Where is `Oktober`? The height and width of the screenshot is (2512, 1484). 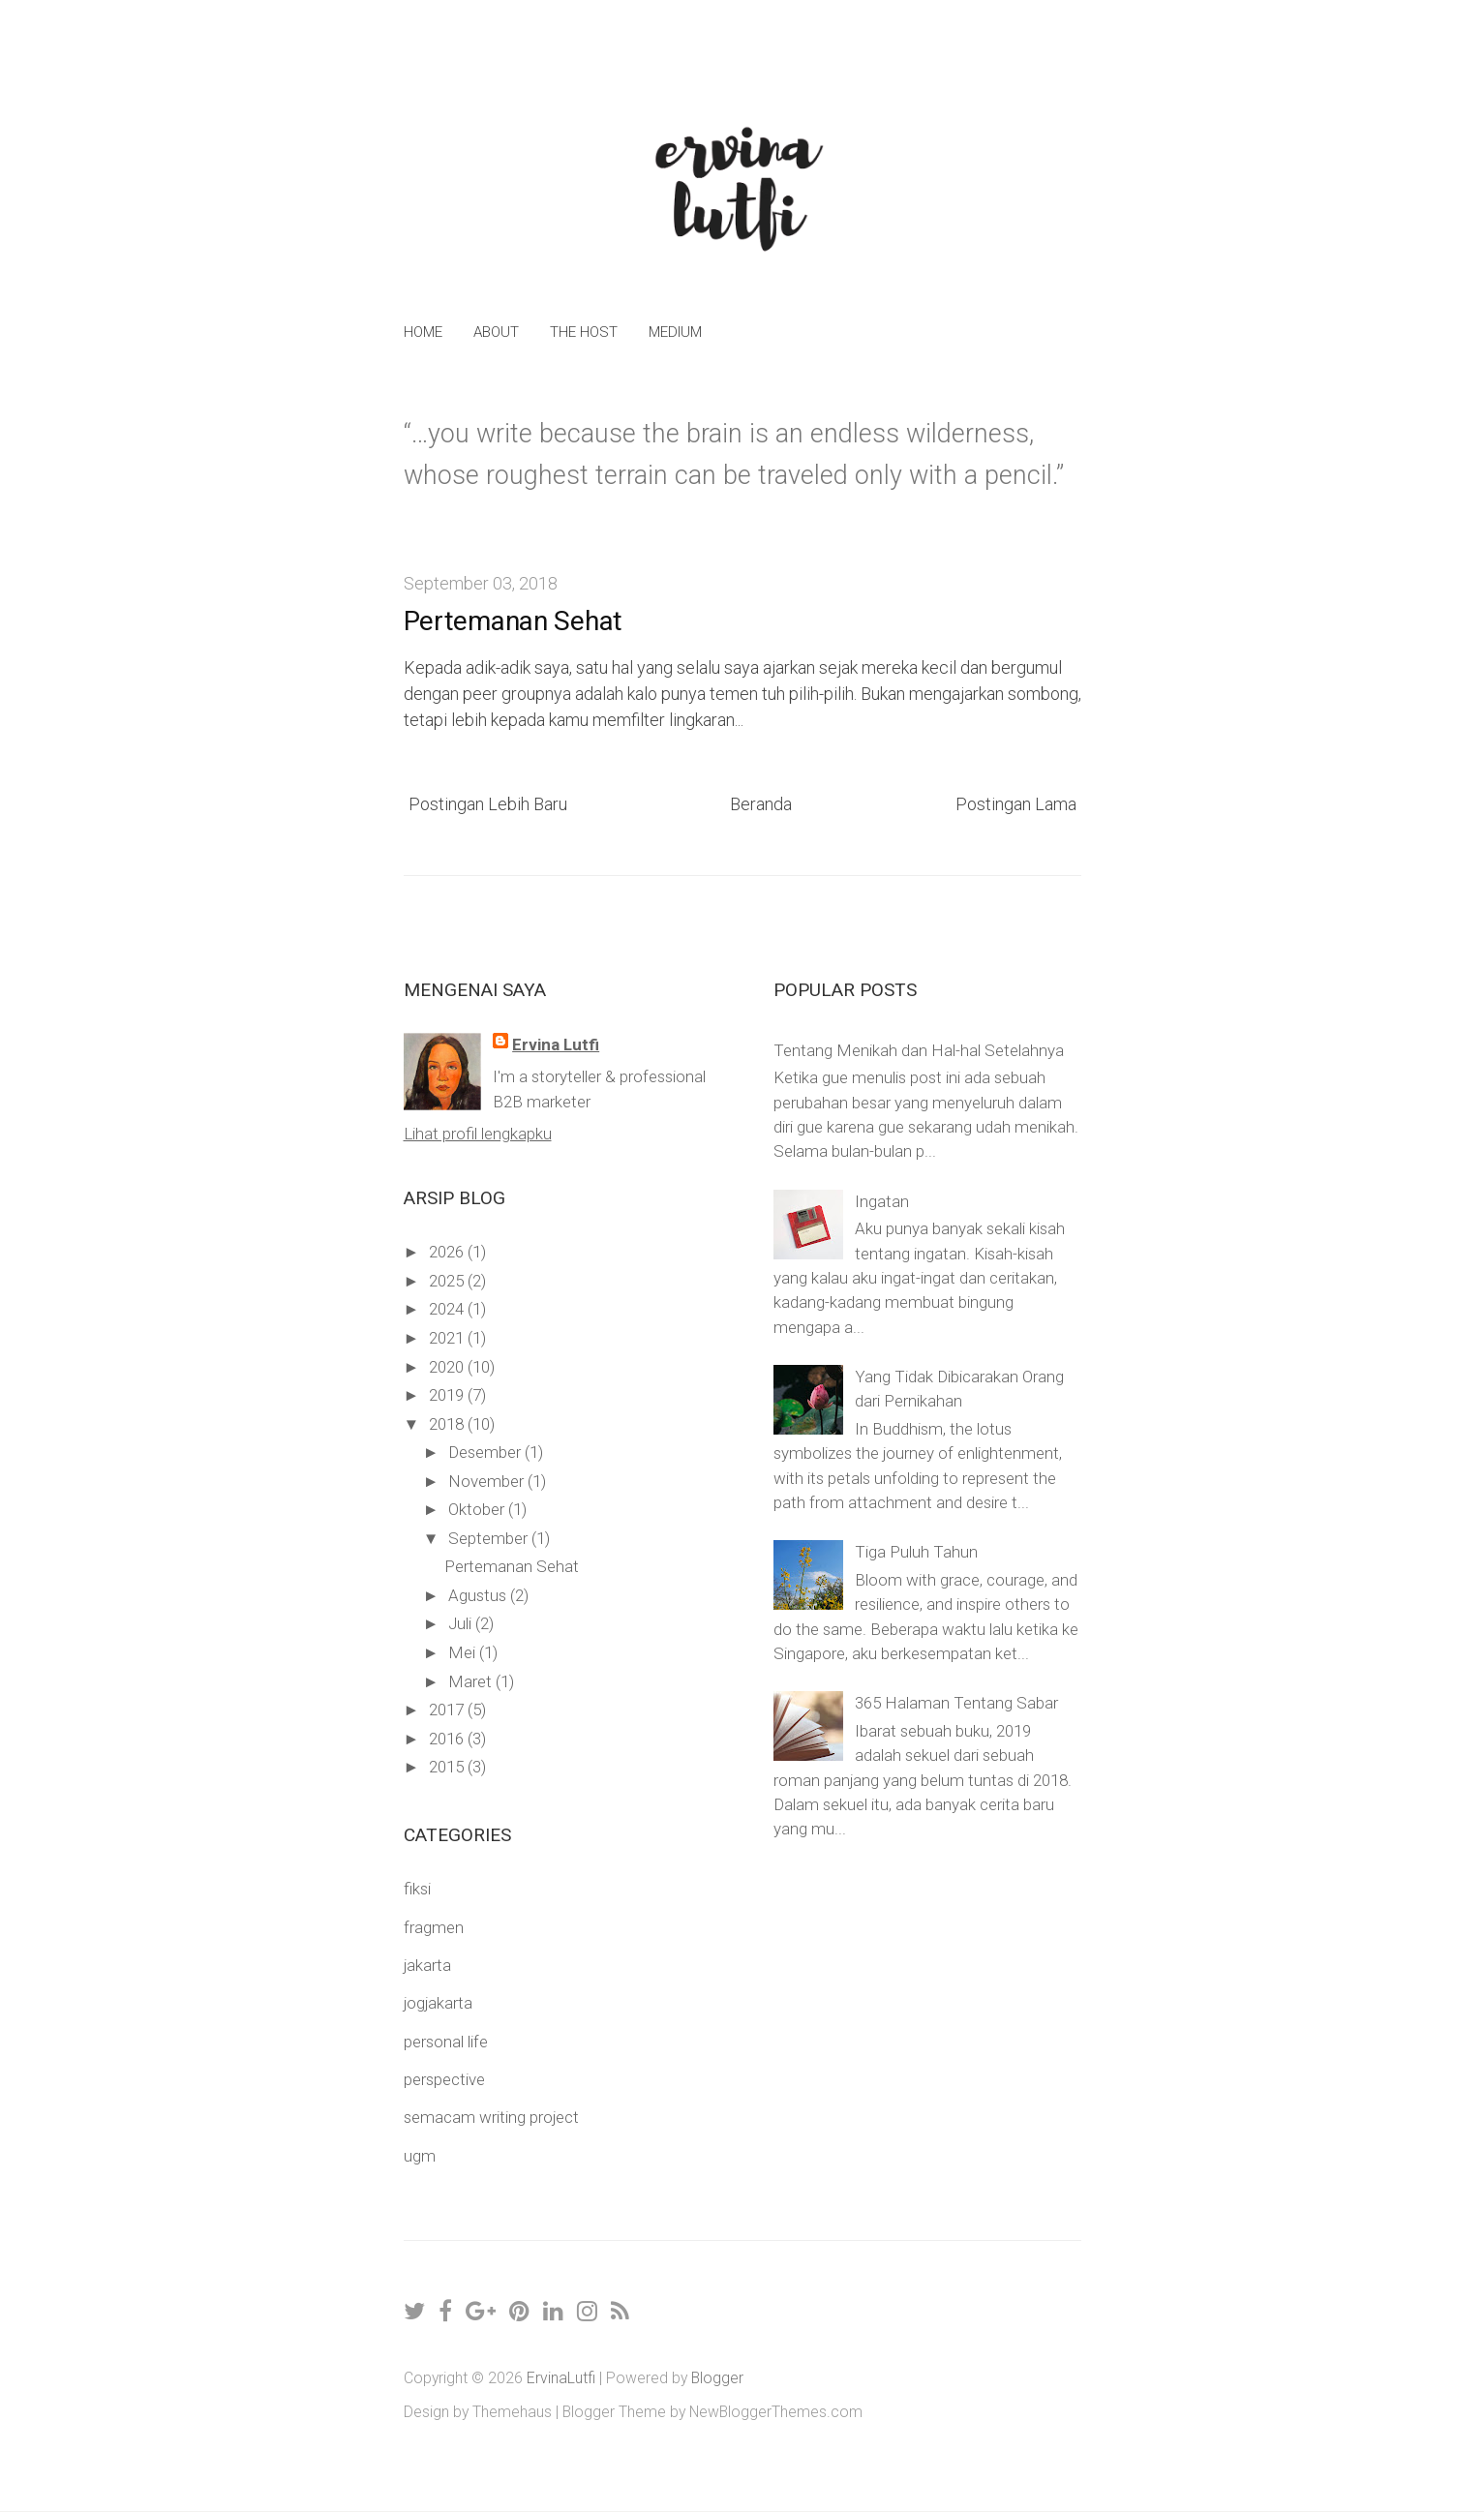
Oktober is located at coordinates (478, 1509).